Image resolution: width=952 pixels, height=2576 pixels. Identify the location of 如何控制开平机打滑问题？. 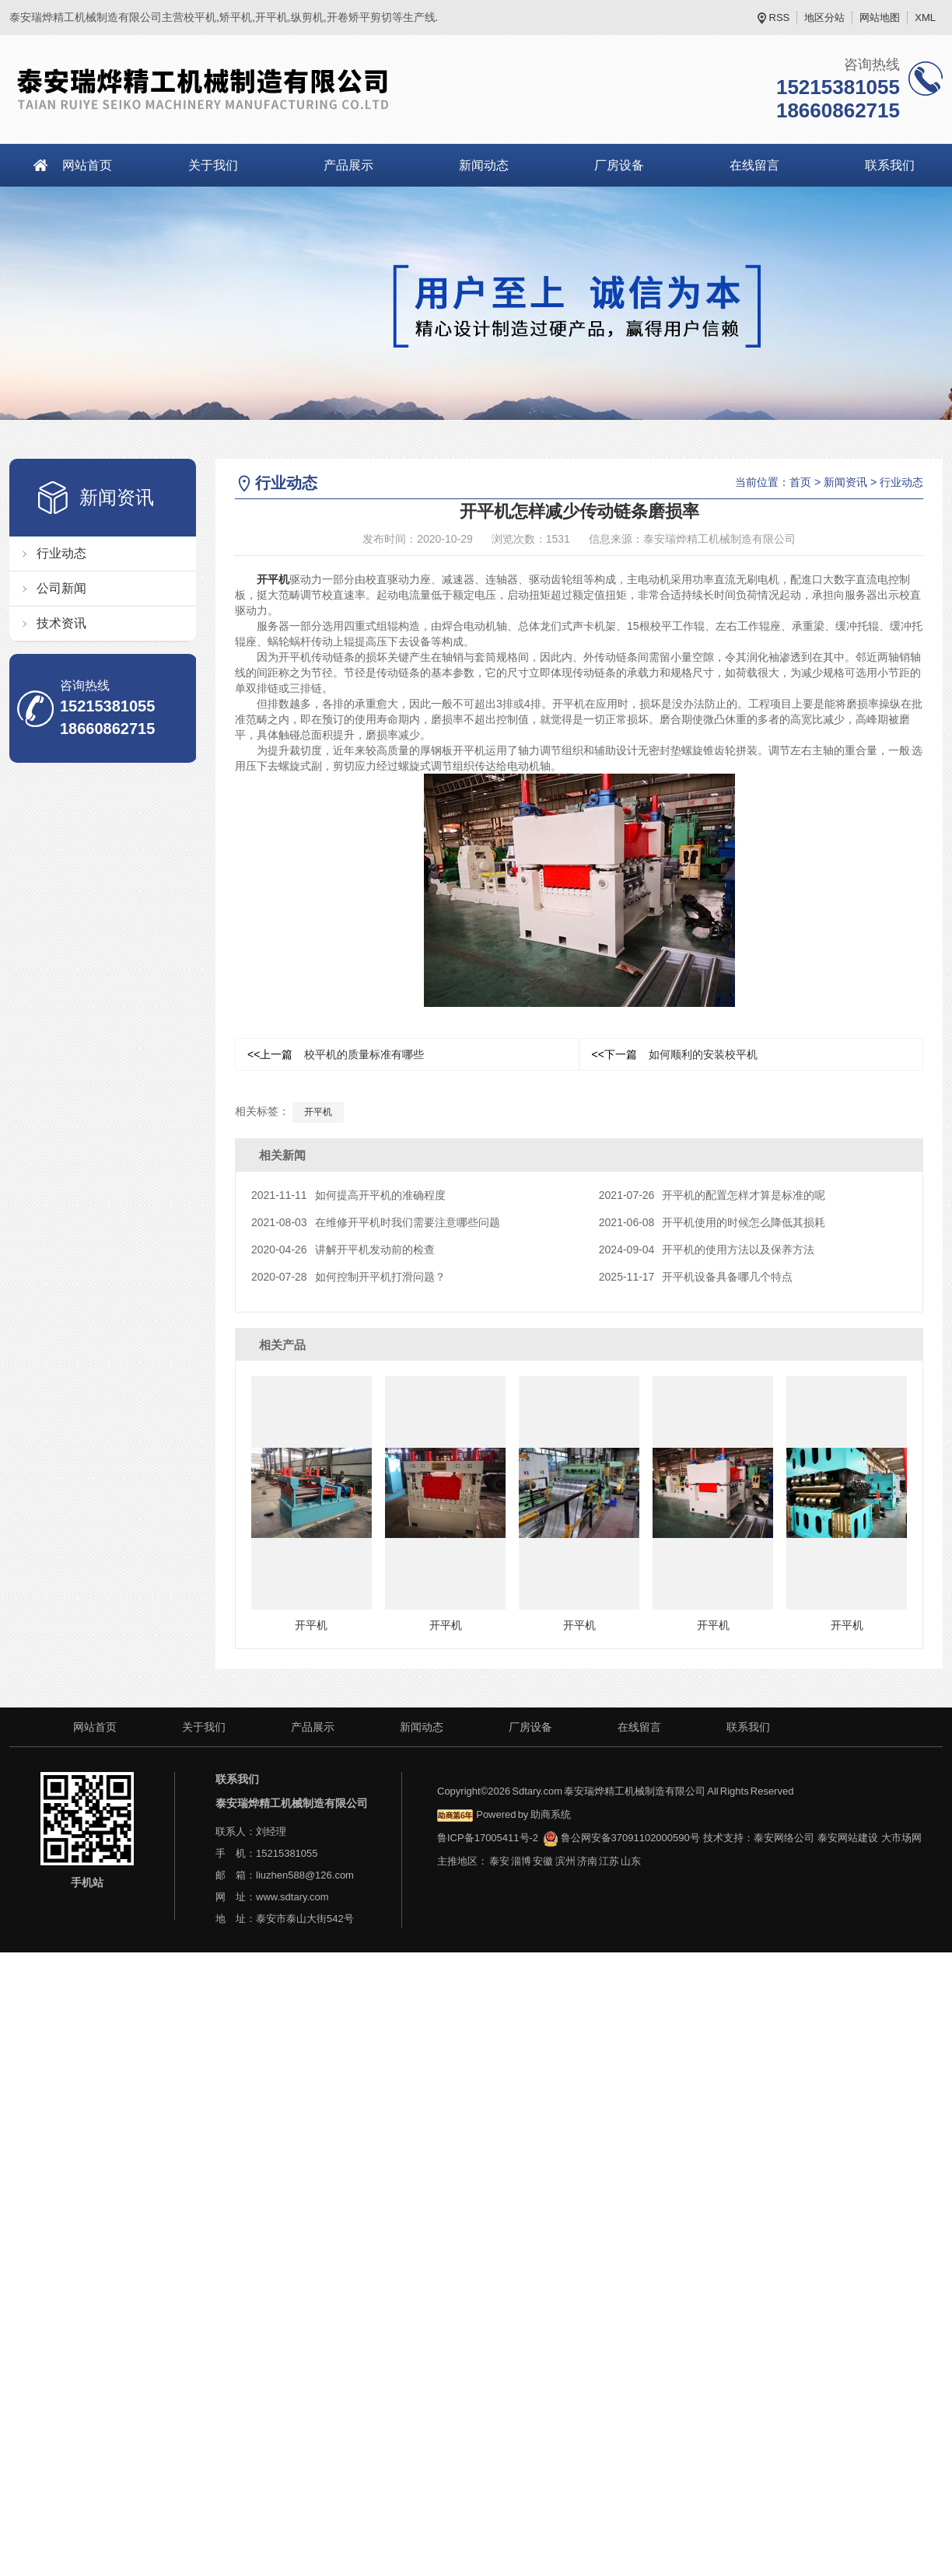
(348, 1277).